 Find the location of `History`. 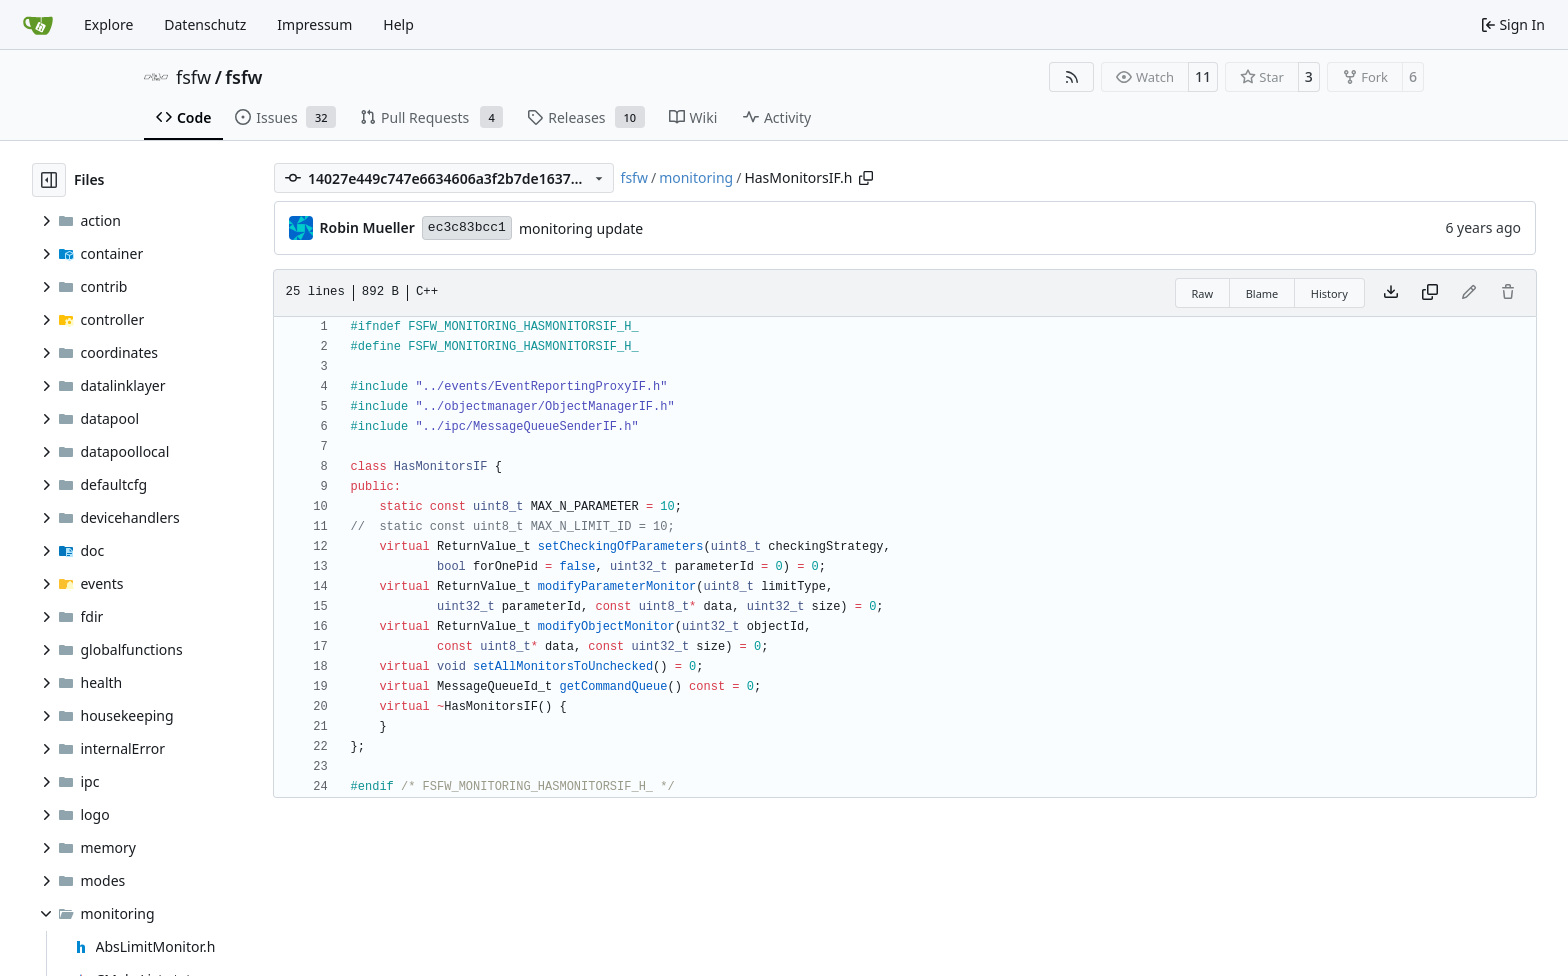

History is located at coordinates (1329, 293).